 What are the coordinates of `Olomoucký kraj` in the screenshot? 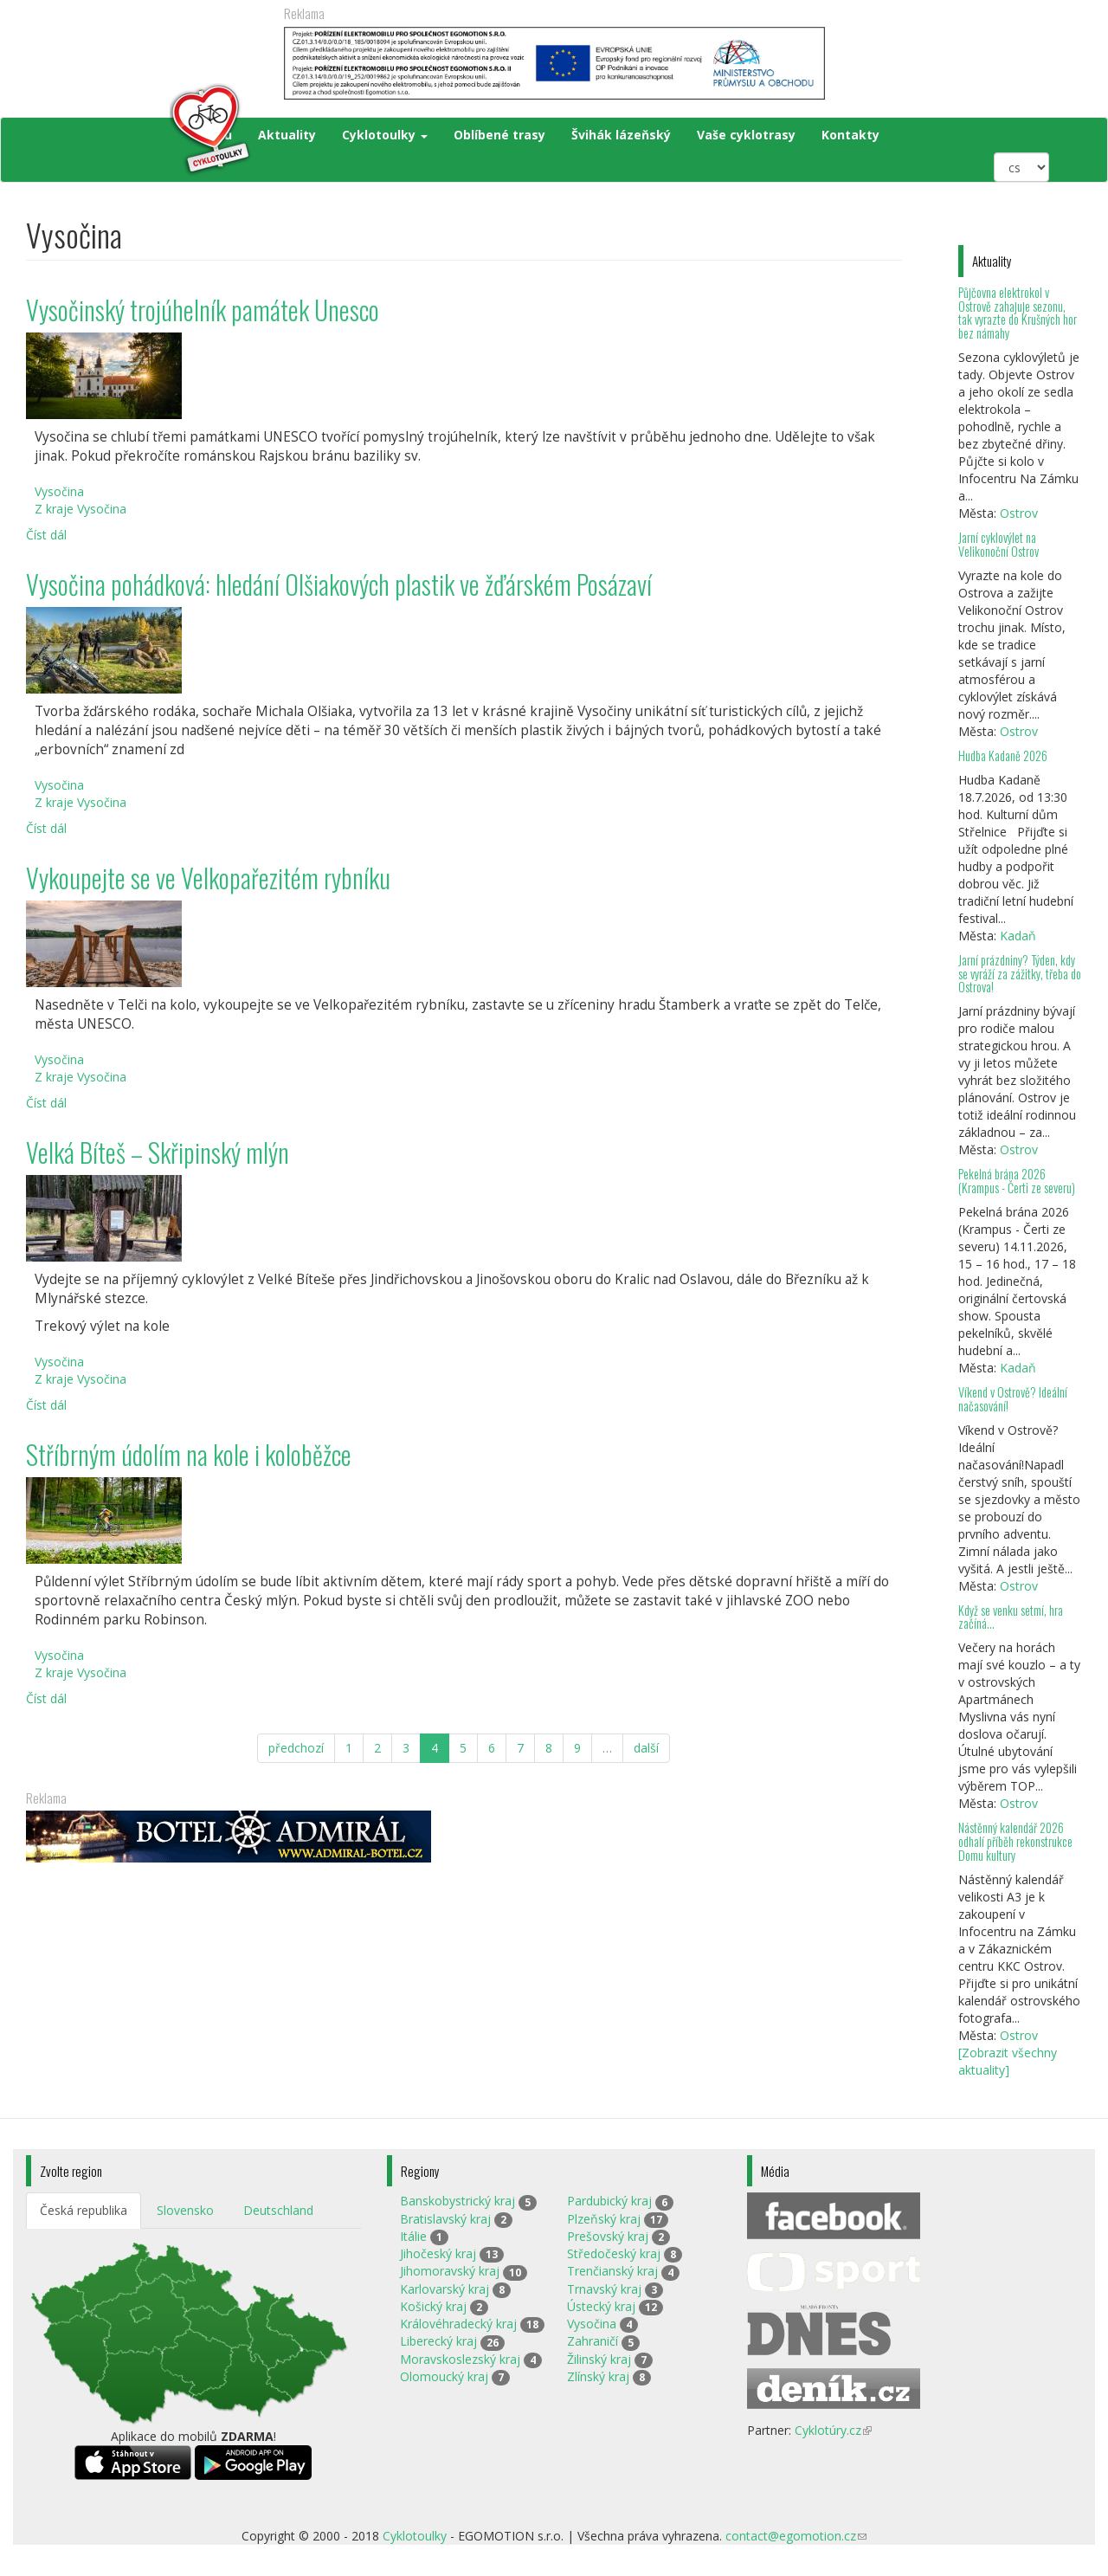 It's located at (444, 2376).